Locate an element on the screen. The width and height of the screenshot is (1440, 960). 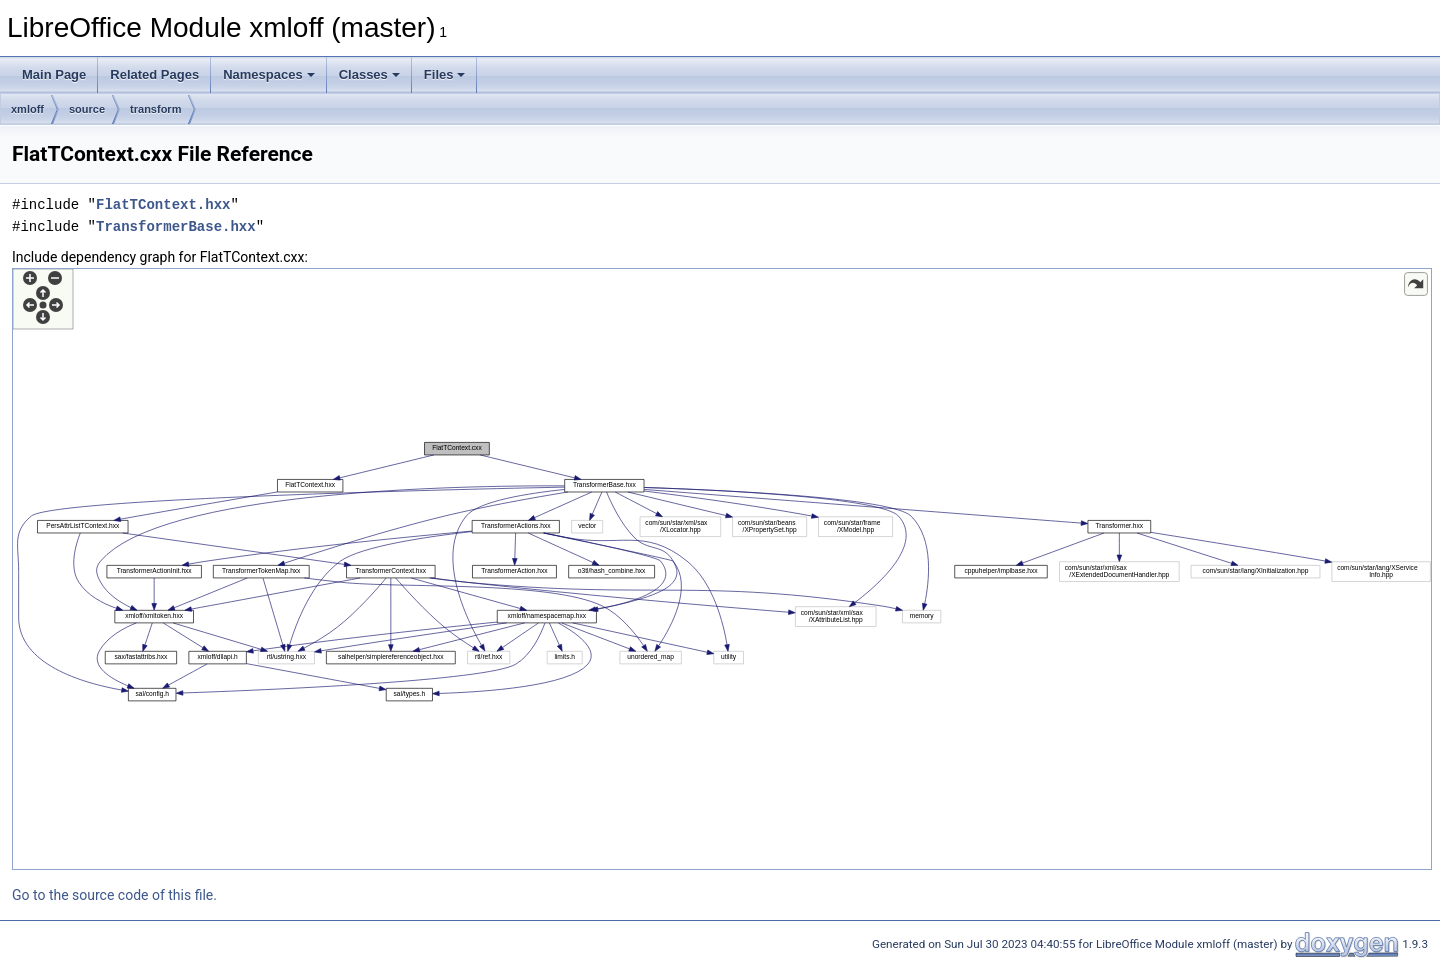
source is located at coordinates (87, 109).